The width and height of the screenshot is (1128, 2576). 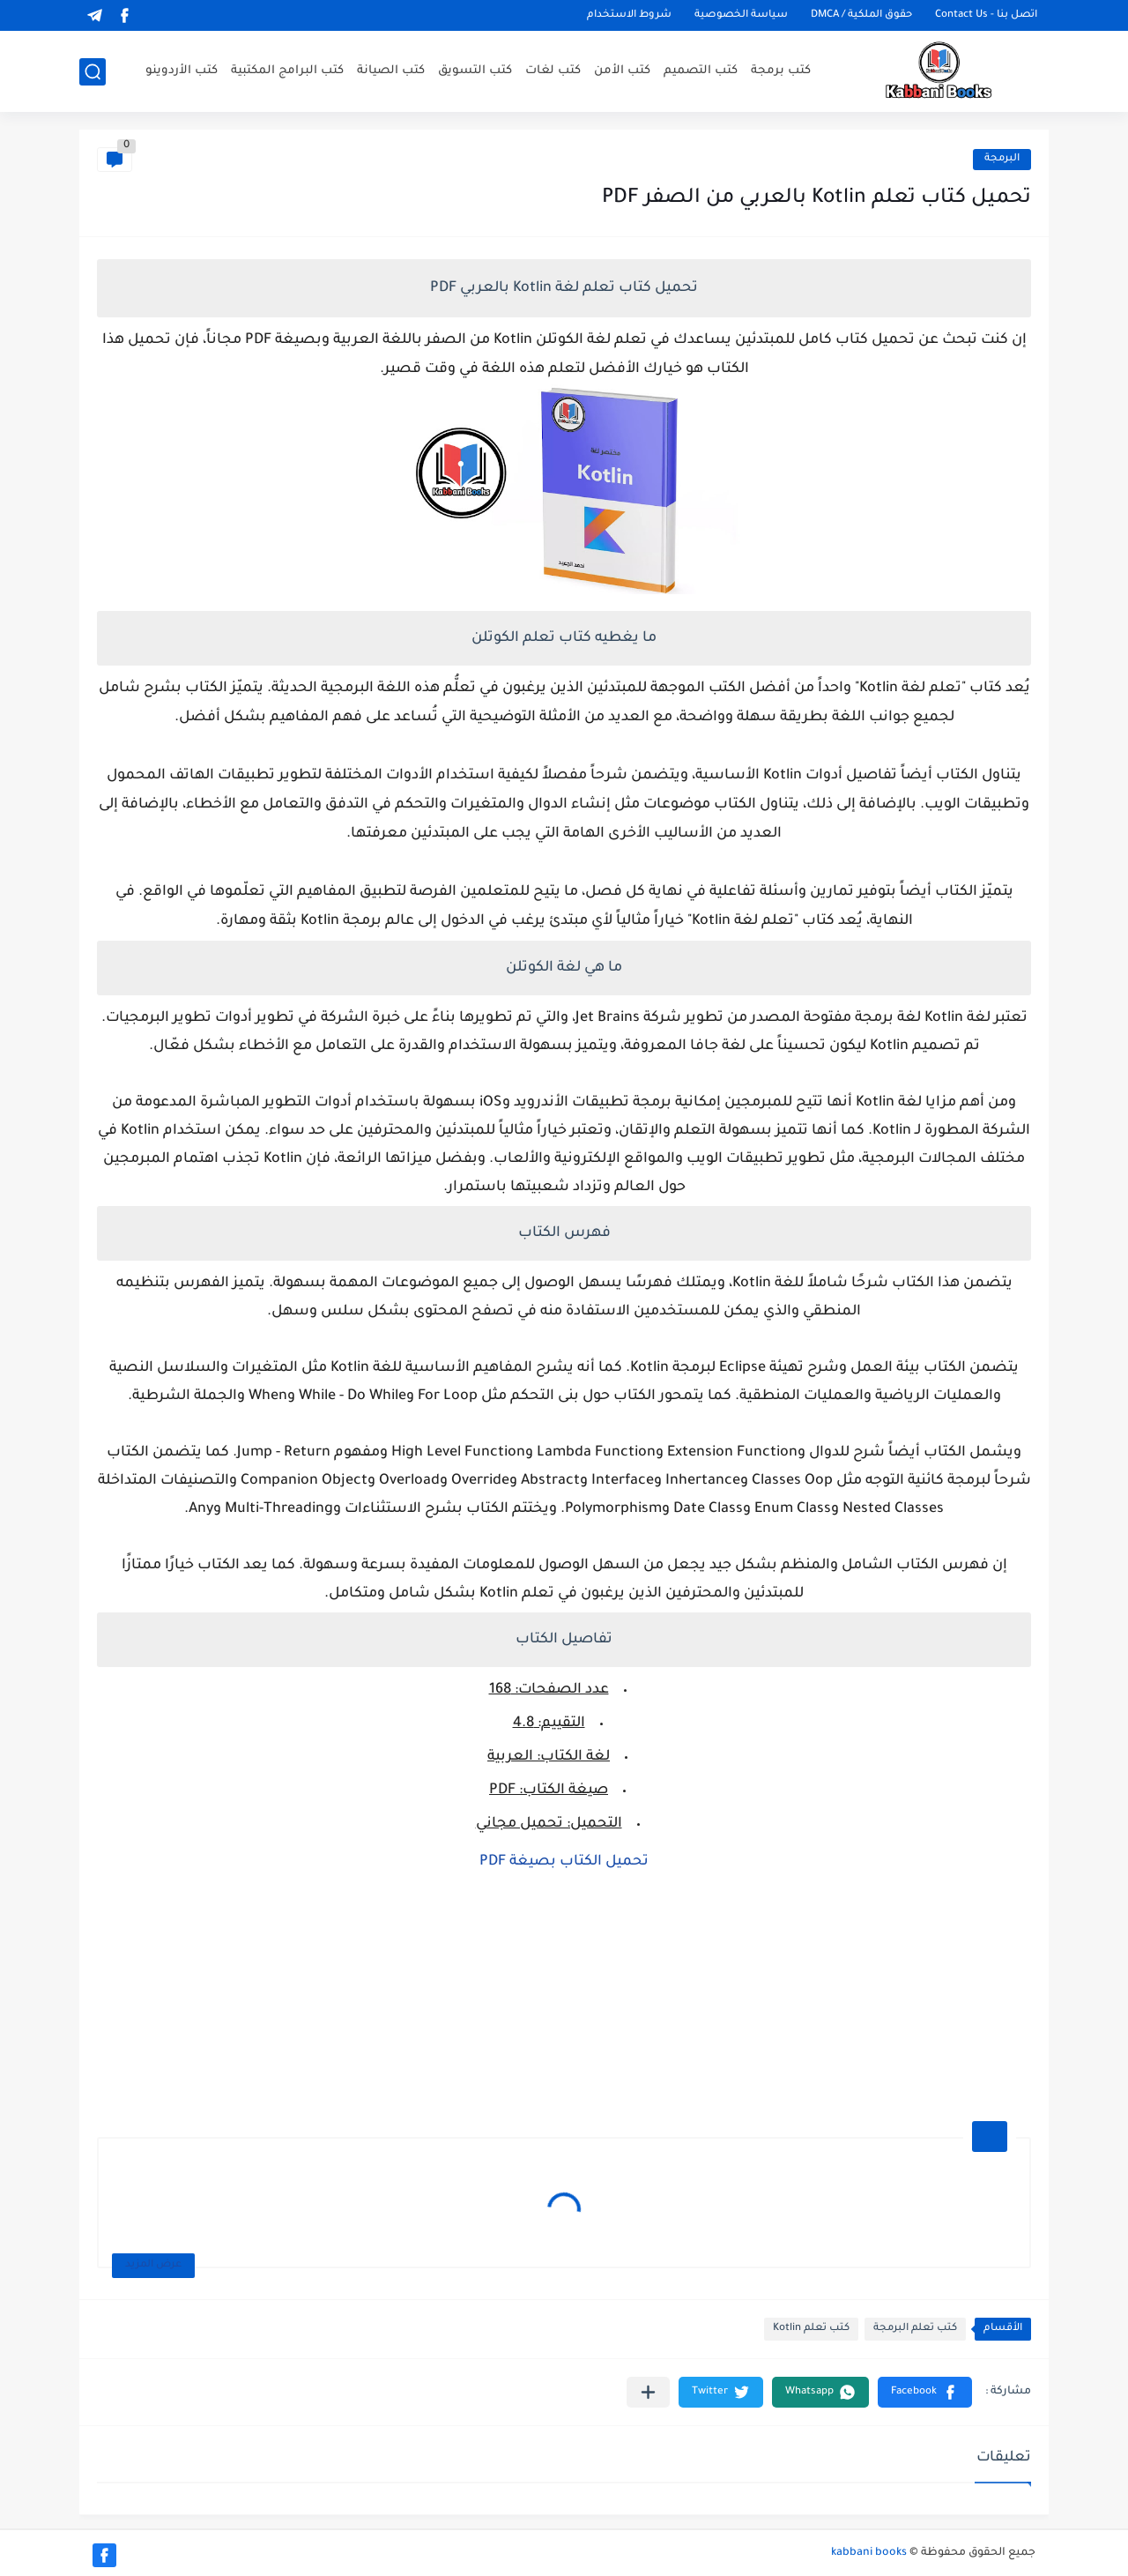 I want to click on كتب برمجة, so click(x=781, y=71).